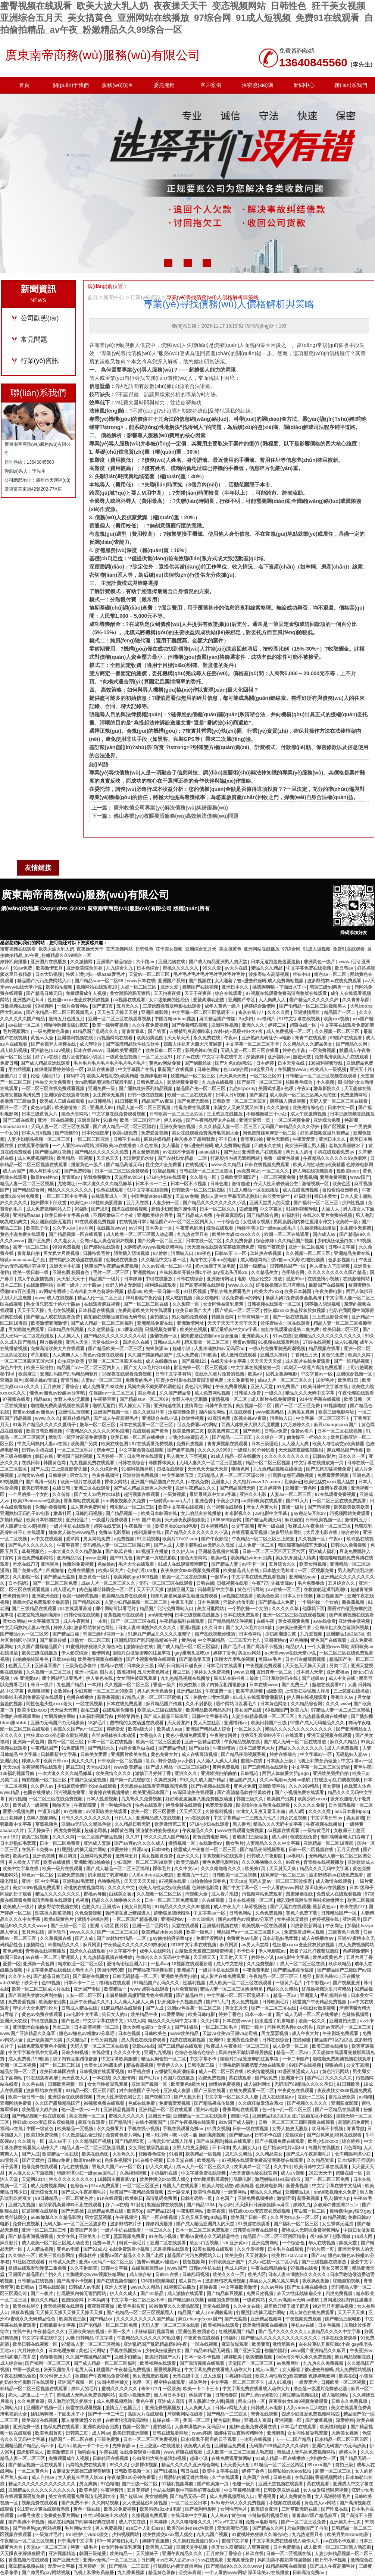  I want to click on 大胸美女裸胸, so click(301, 1412).